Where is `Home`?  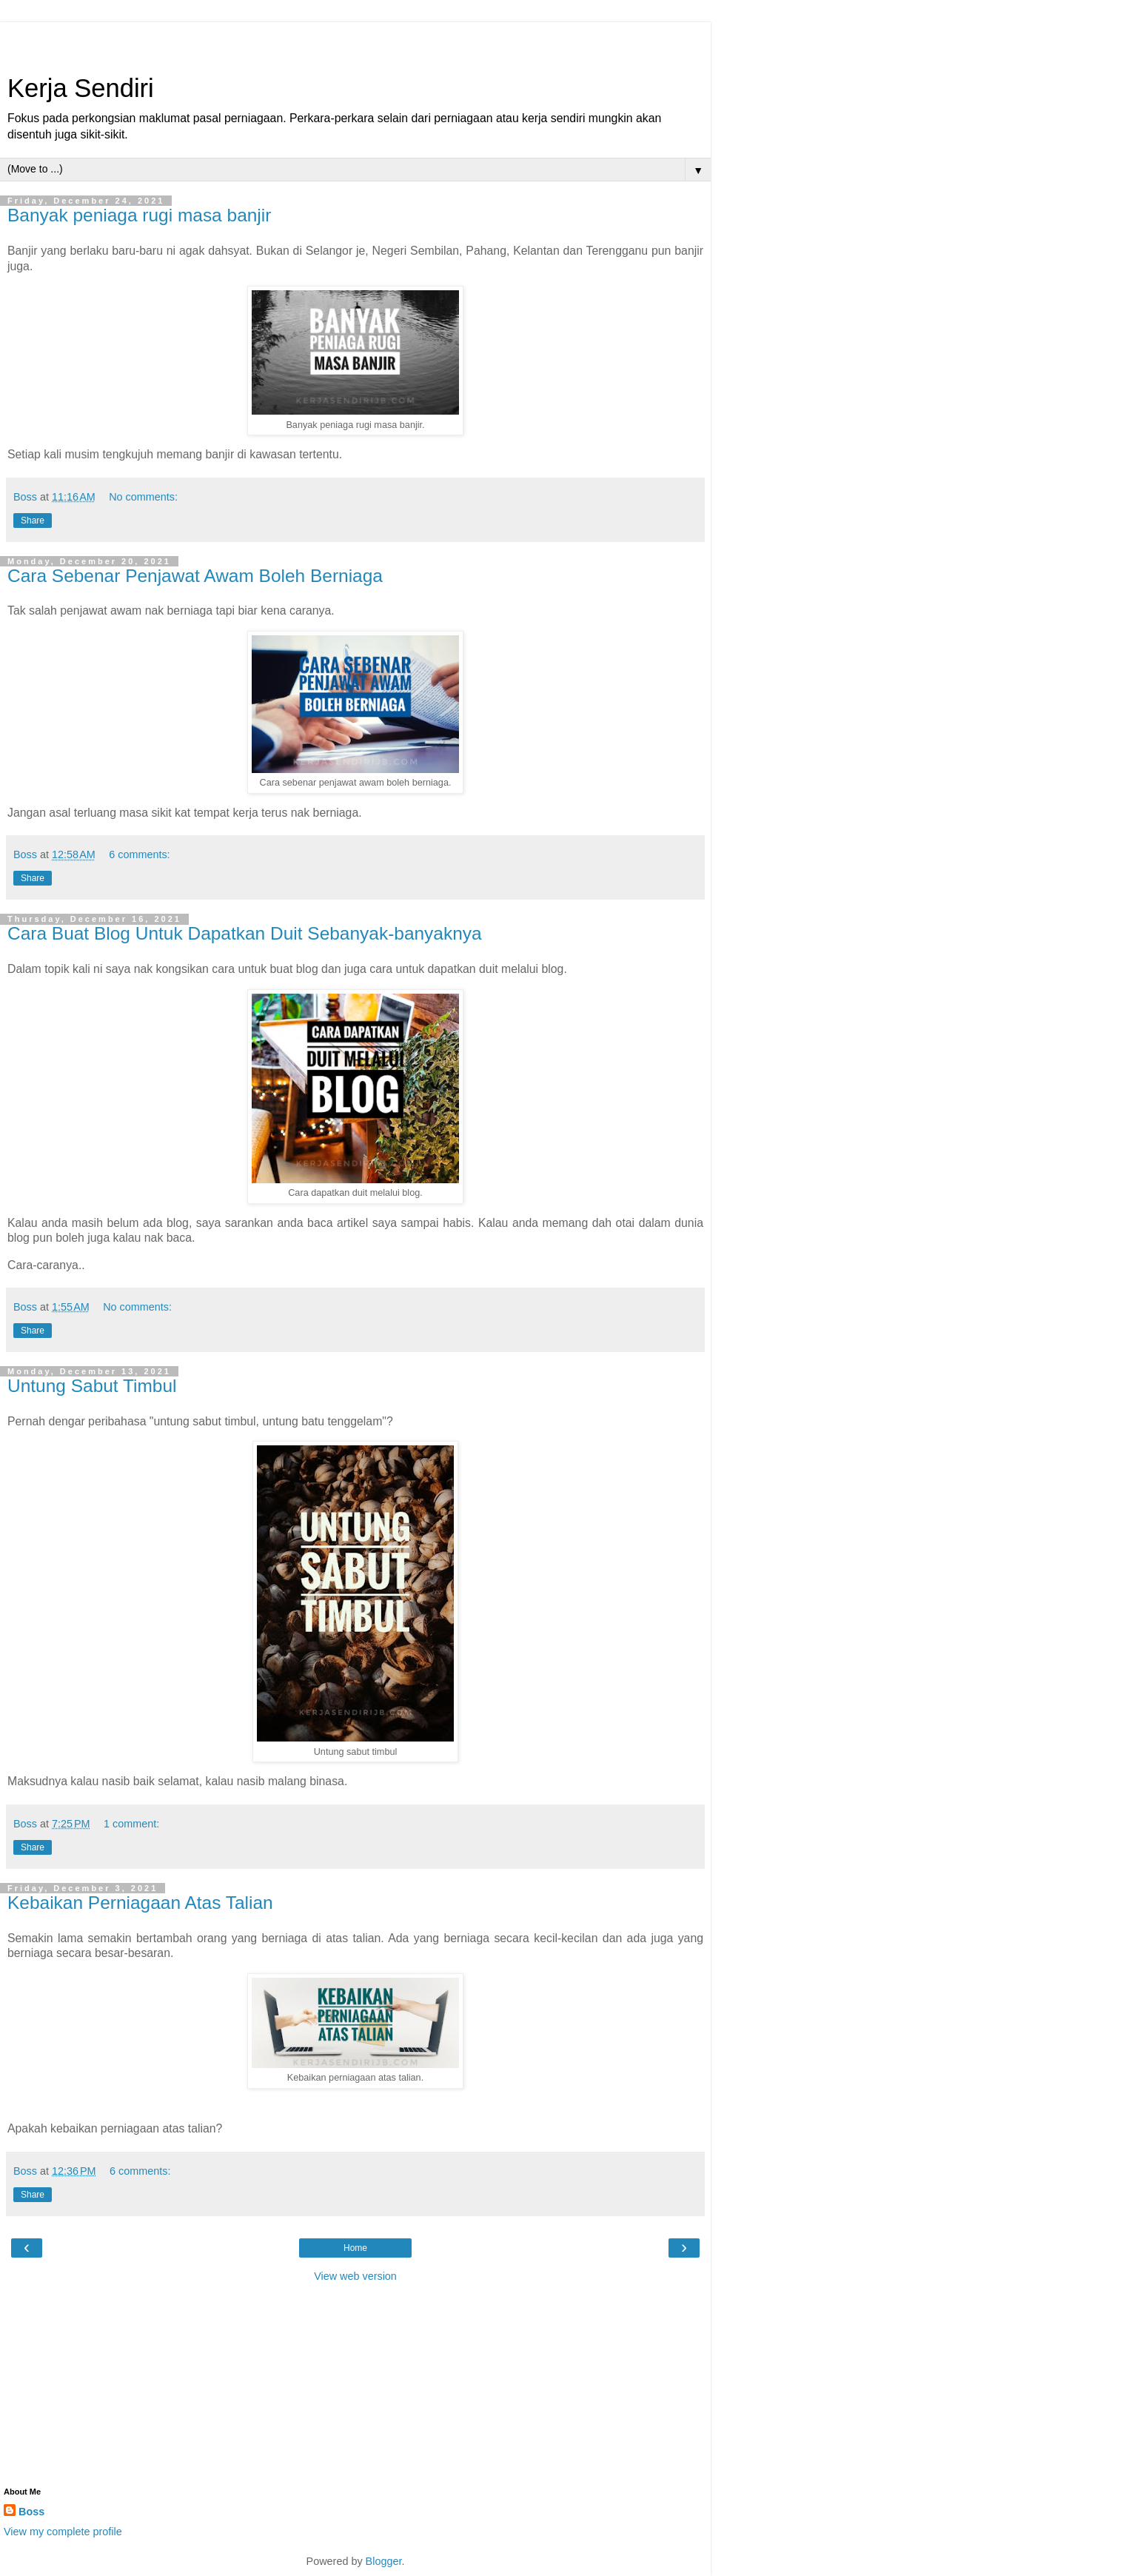 Home is located at coordinates (355, 2248).